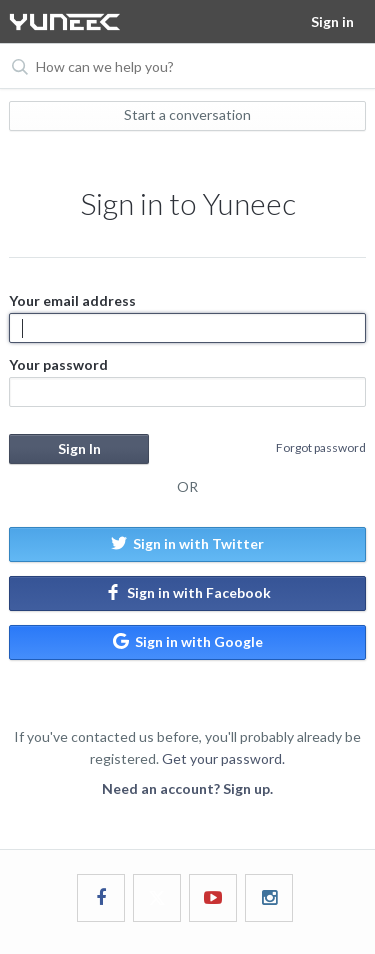 This screenshot has height=954, width=375. What do you see at coordinates (223, 758) in the screenshot?
I see `Get your password.` at bounding box center [223, 758].